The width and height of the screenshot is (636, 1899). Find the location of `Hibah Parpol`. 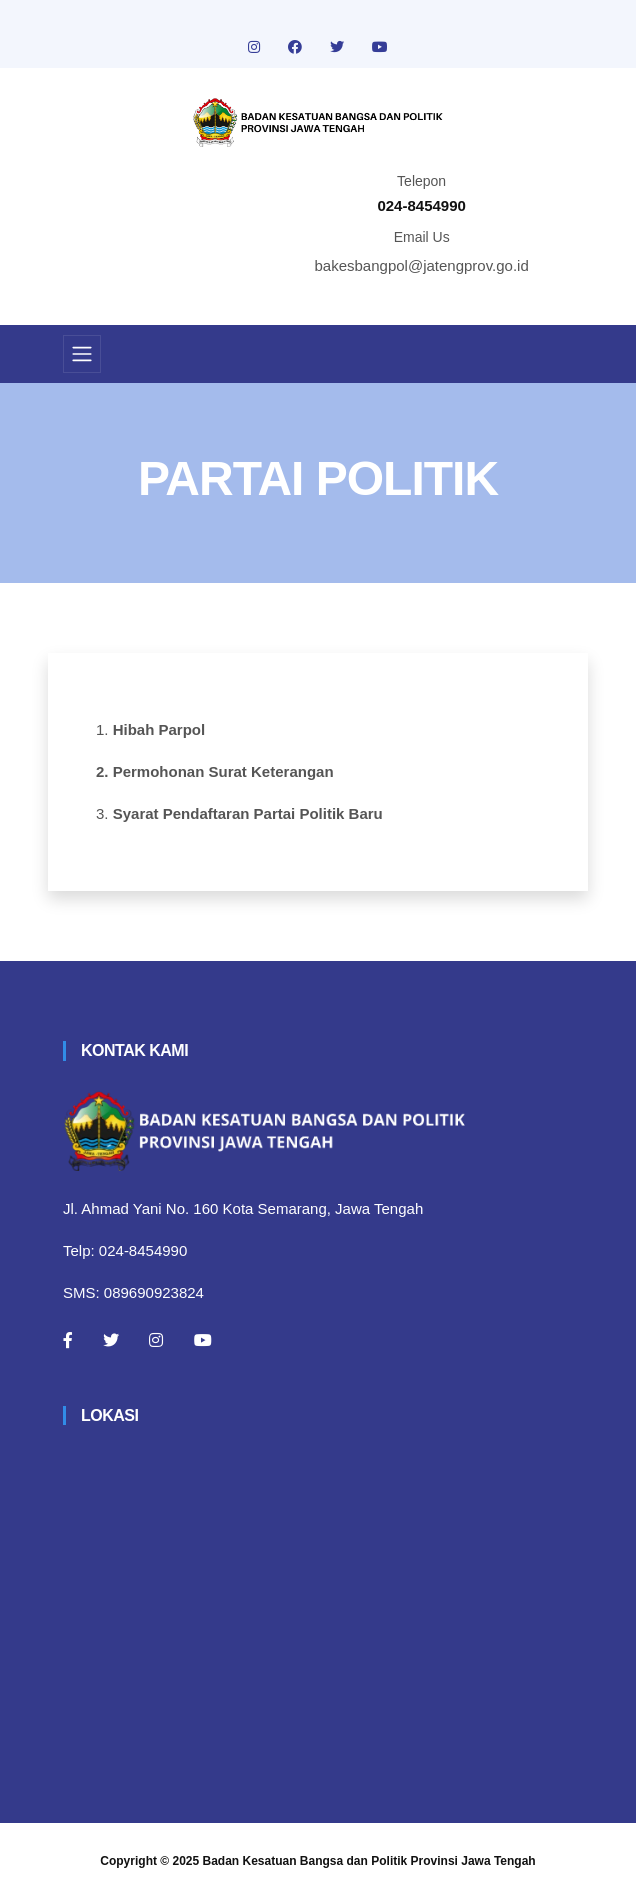

Hibah Parpol is located at coordinates (159, 729).